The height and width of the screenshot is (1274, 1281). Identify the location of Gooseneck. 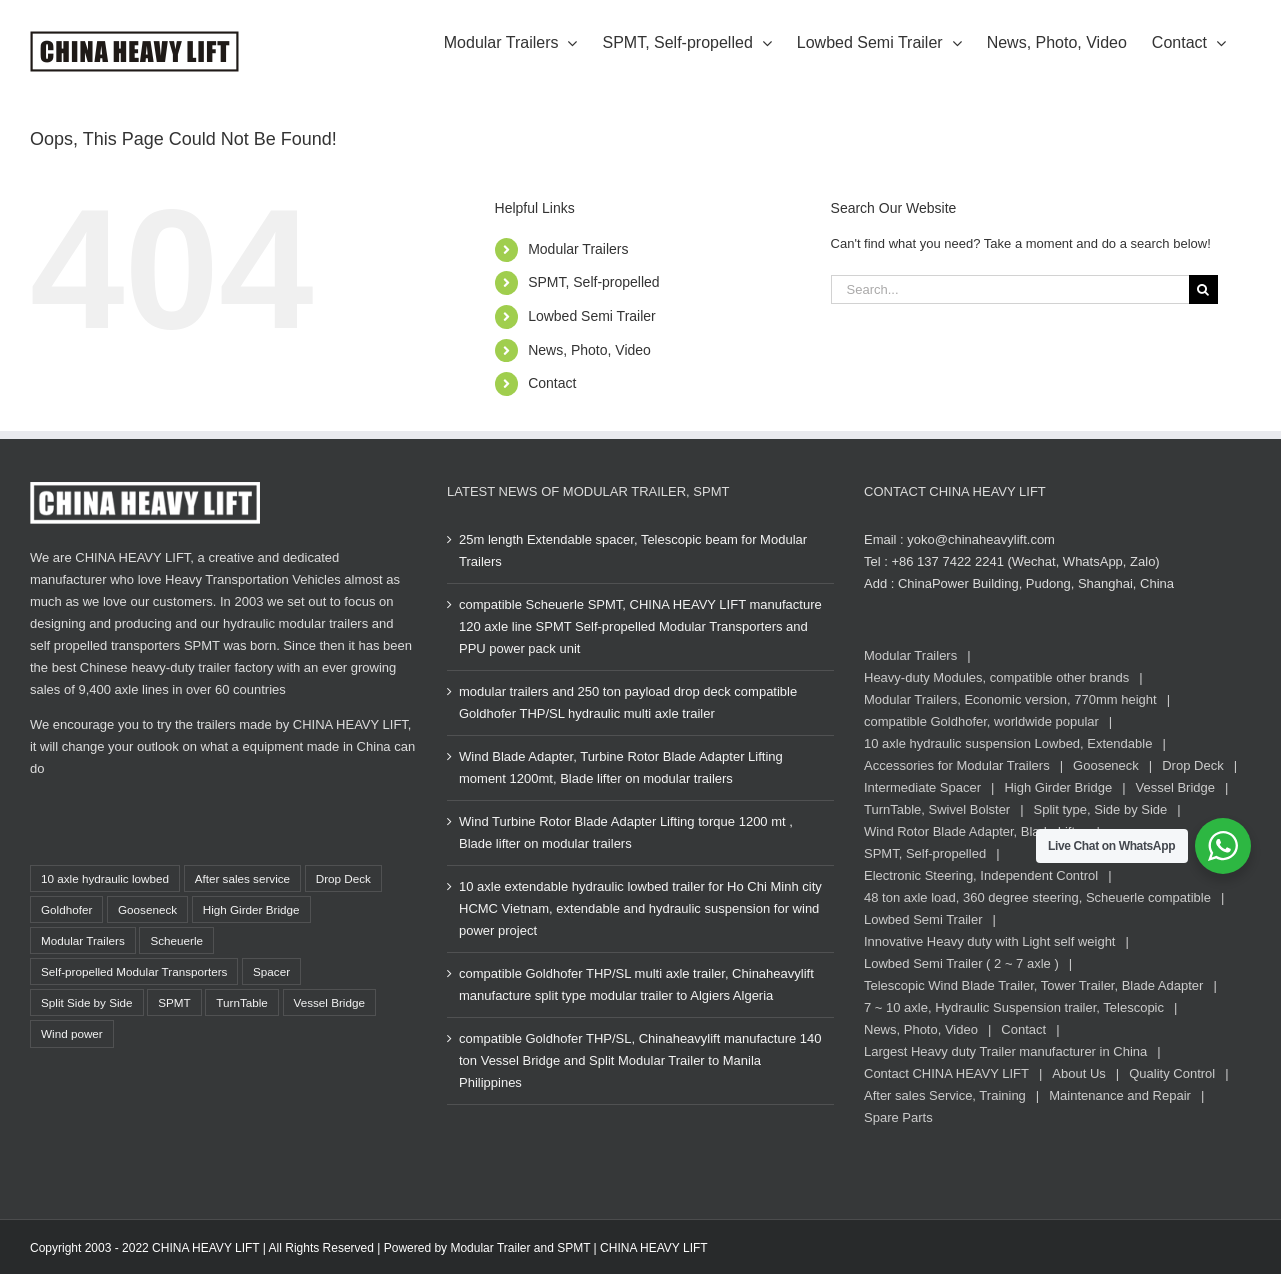
(1106, 765).